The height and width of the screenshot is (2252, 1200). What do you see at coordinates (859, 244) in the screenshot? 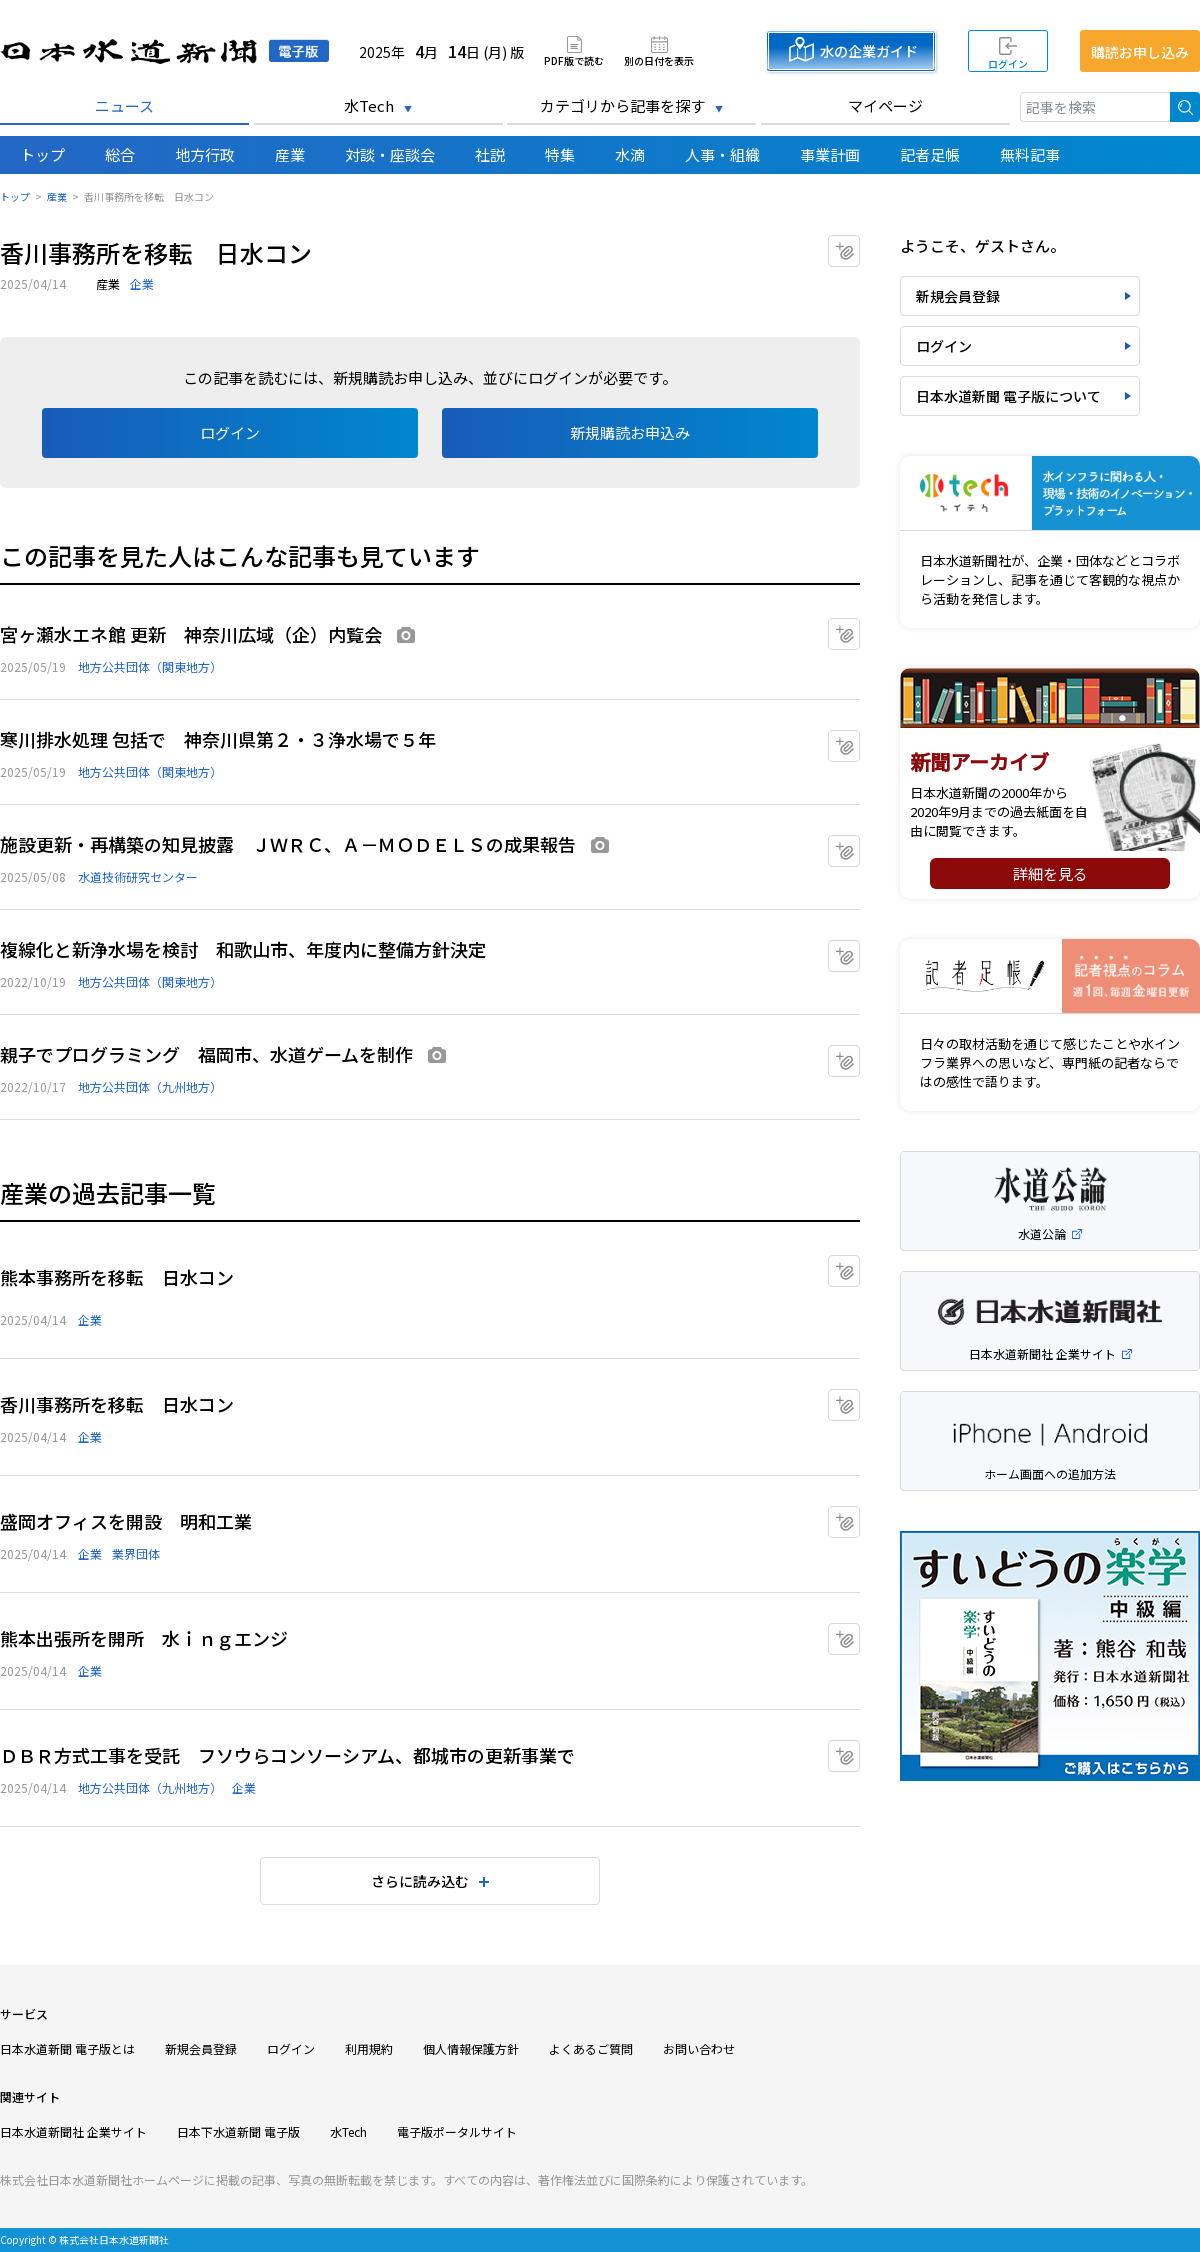
I see `マイクリップに追加` at bounding box center [859, 244].